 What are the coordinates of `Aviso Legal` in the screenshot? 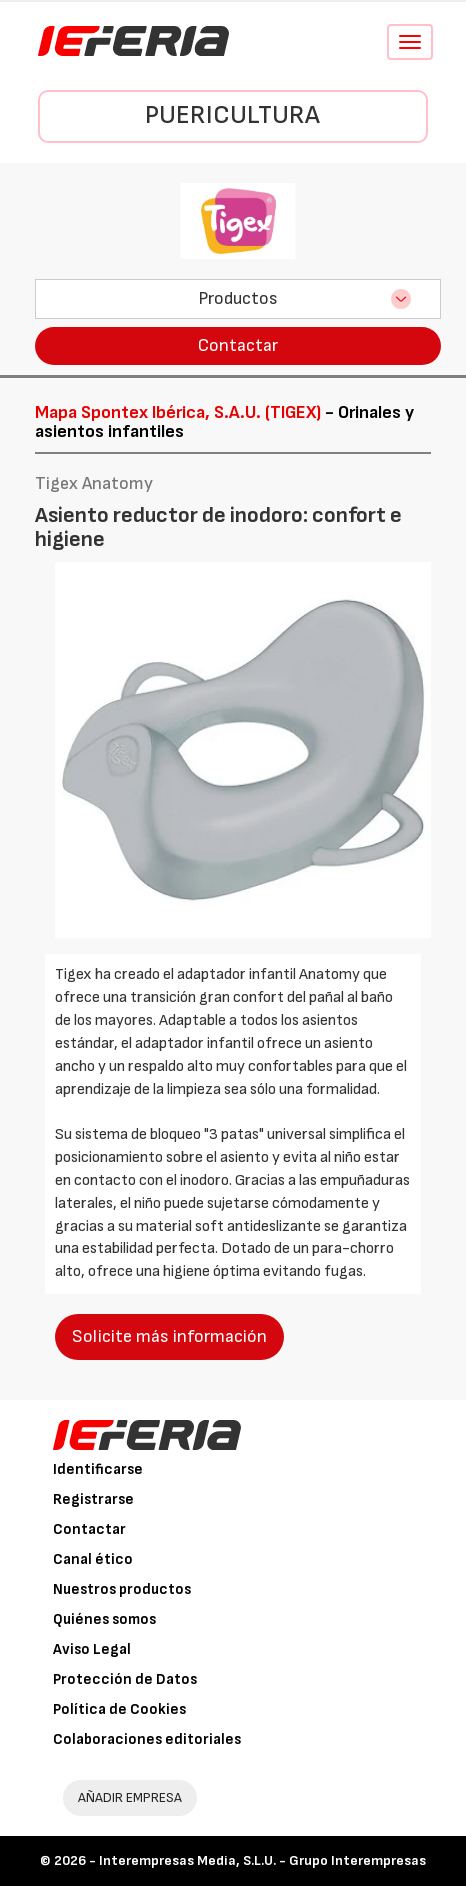 It's located at (92, 1649).